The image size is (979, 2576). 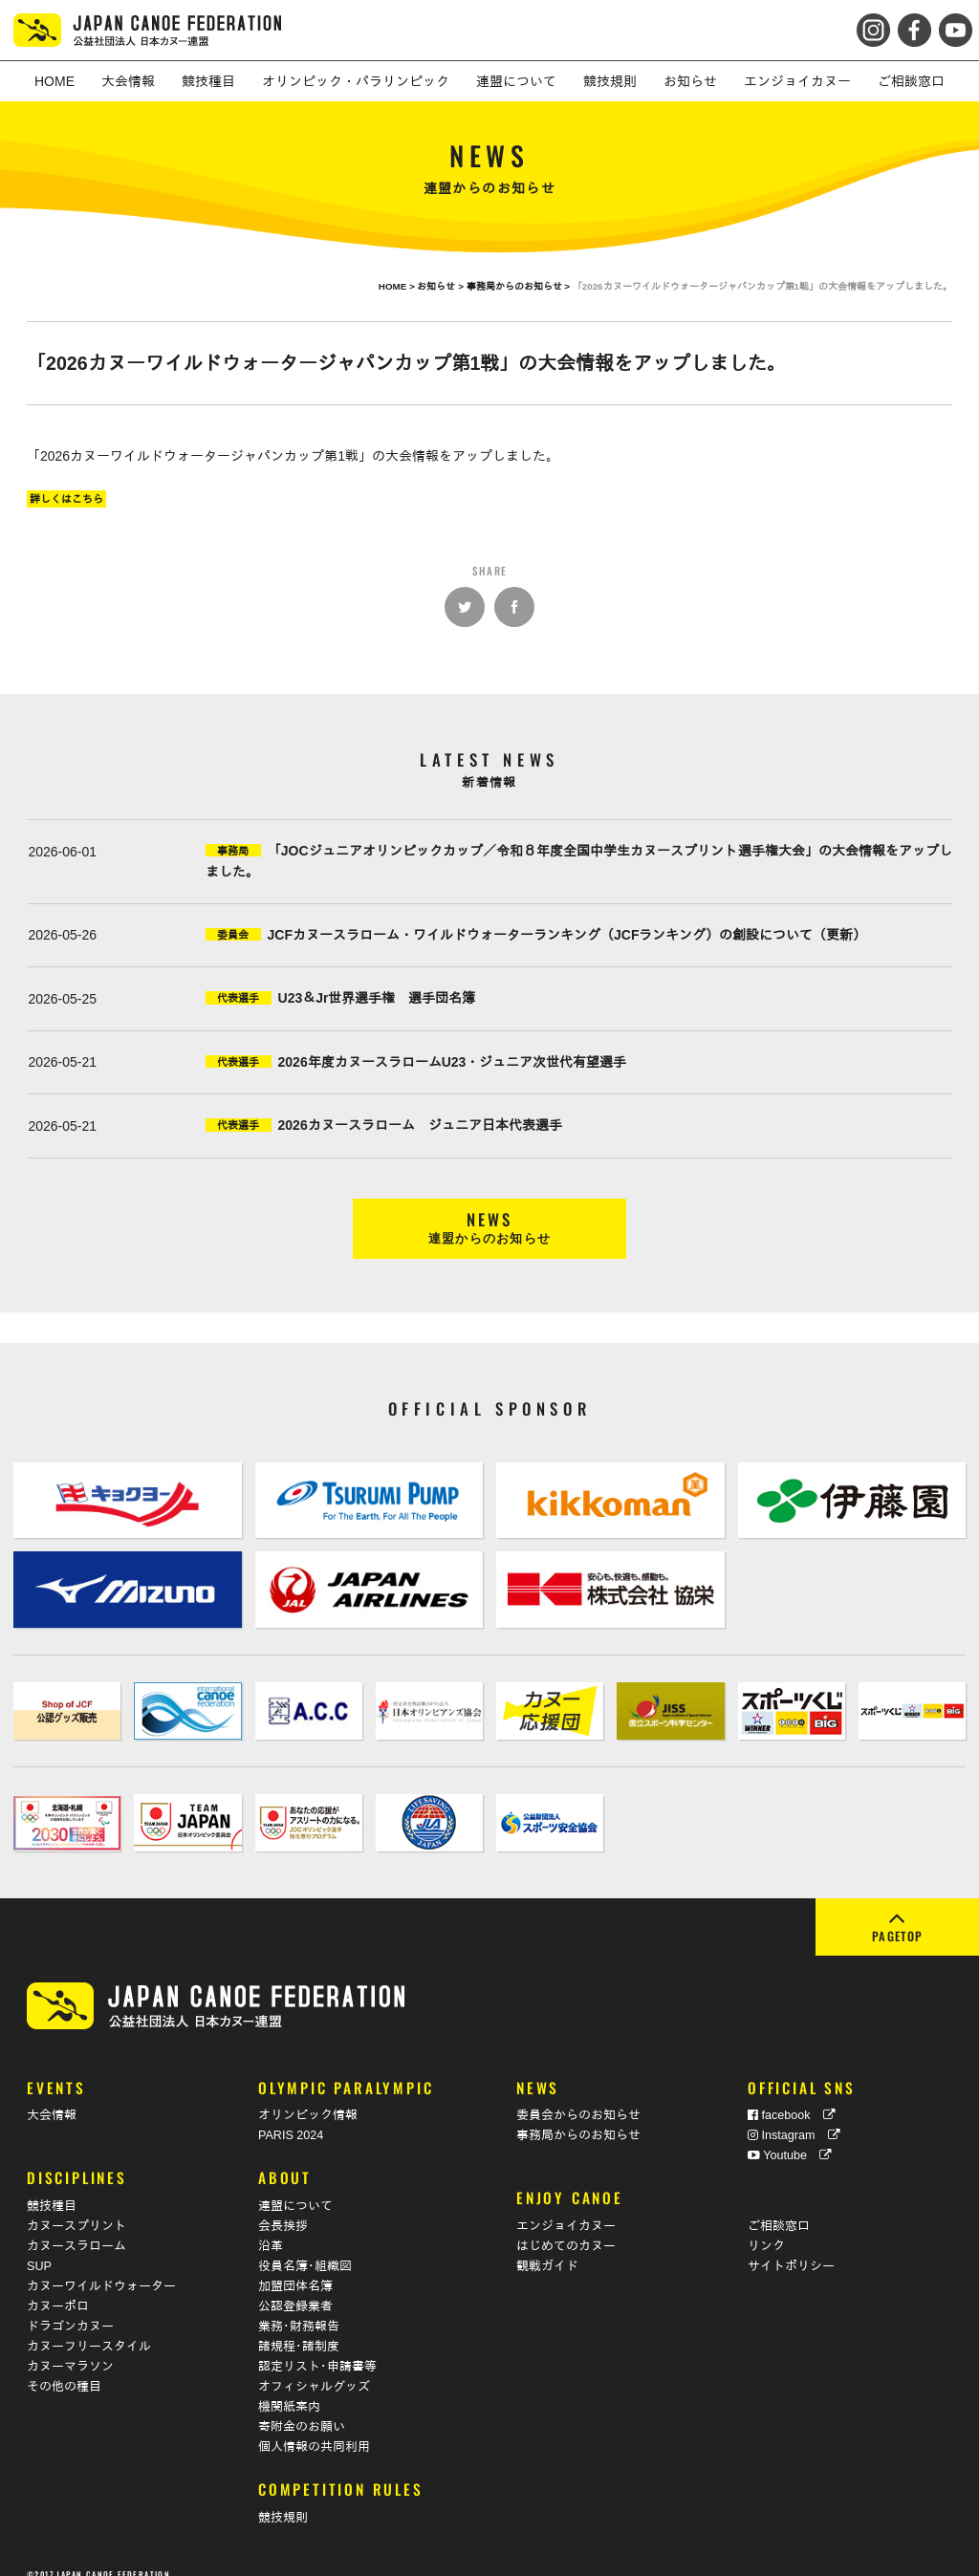 I want to click on カヌーマラソン, so click(x=70, y=2348).